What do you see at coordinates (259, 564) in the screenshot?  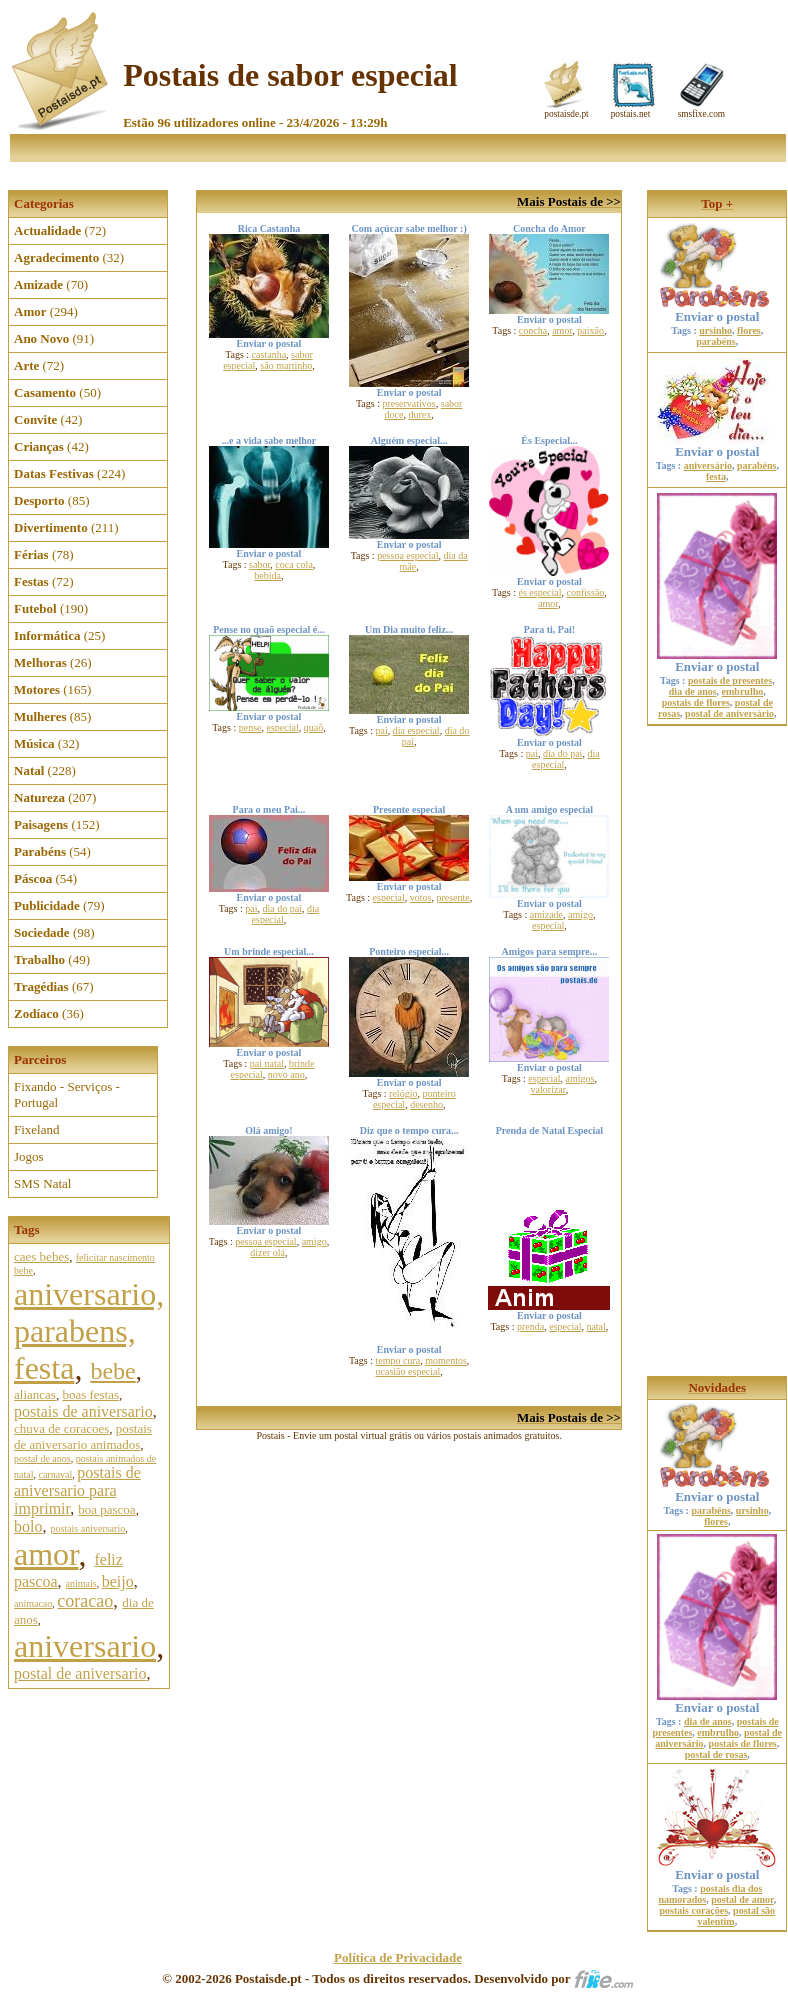 I see `sabor` at bounding box center [259, 564].